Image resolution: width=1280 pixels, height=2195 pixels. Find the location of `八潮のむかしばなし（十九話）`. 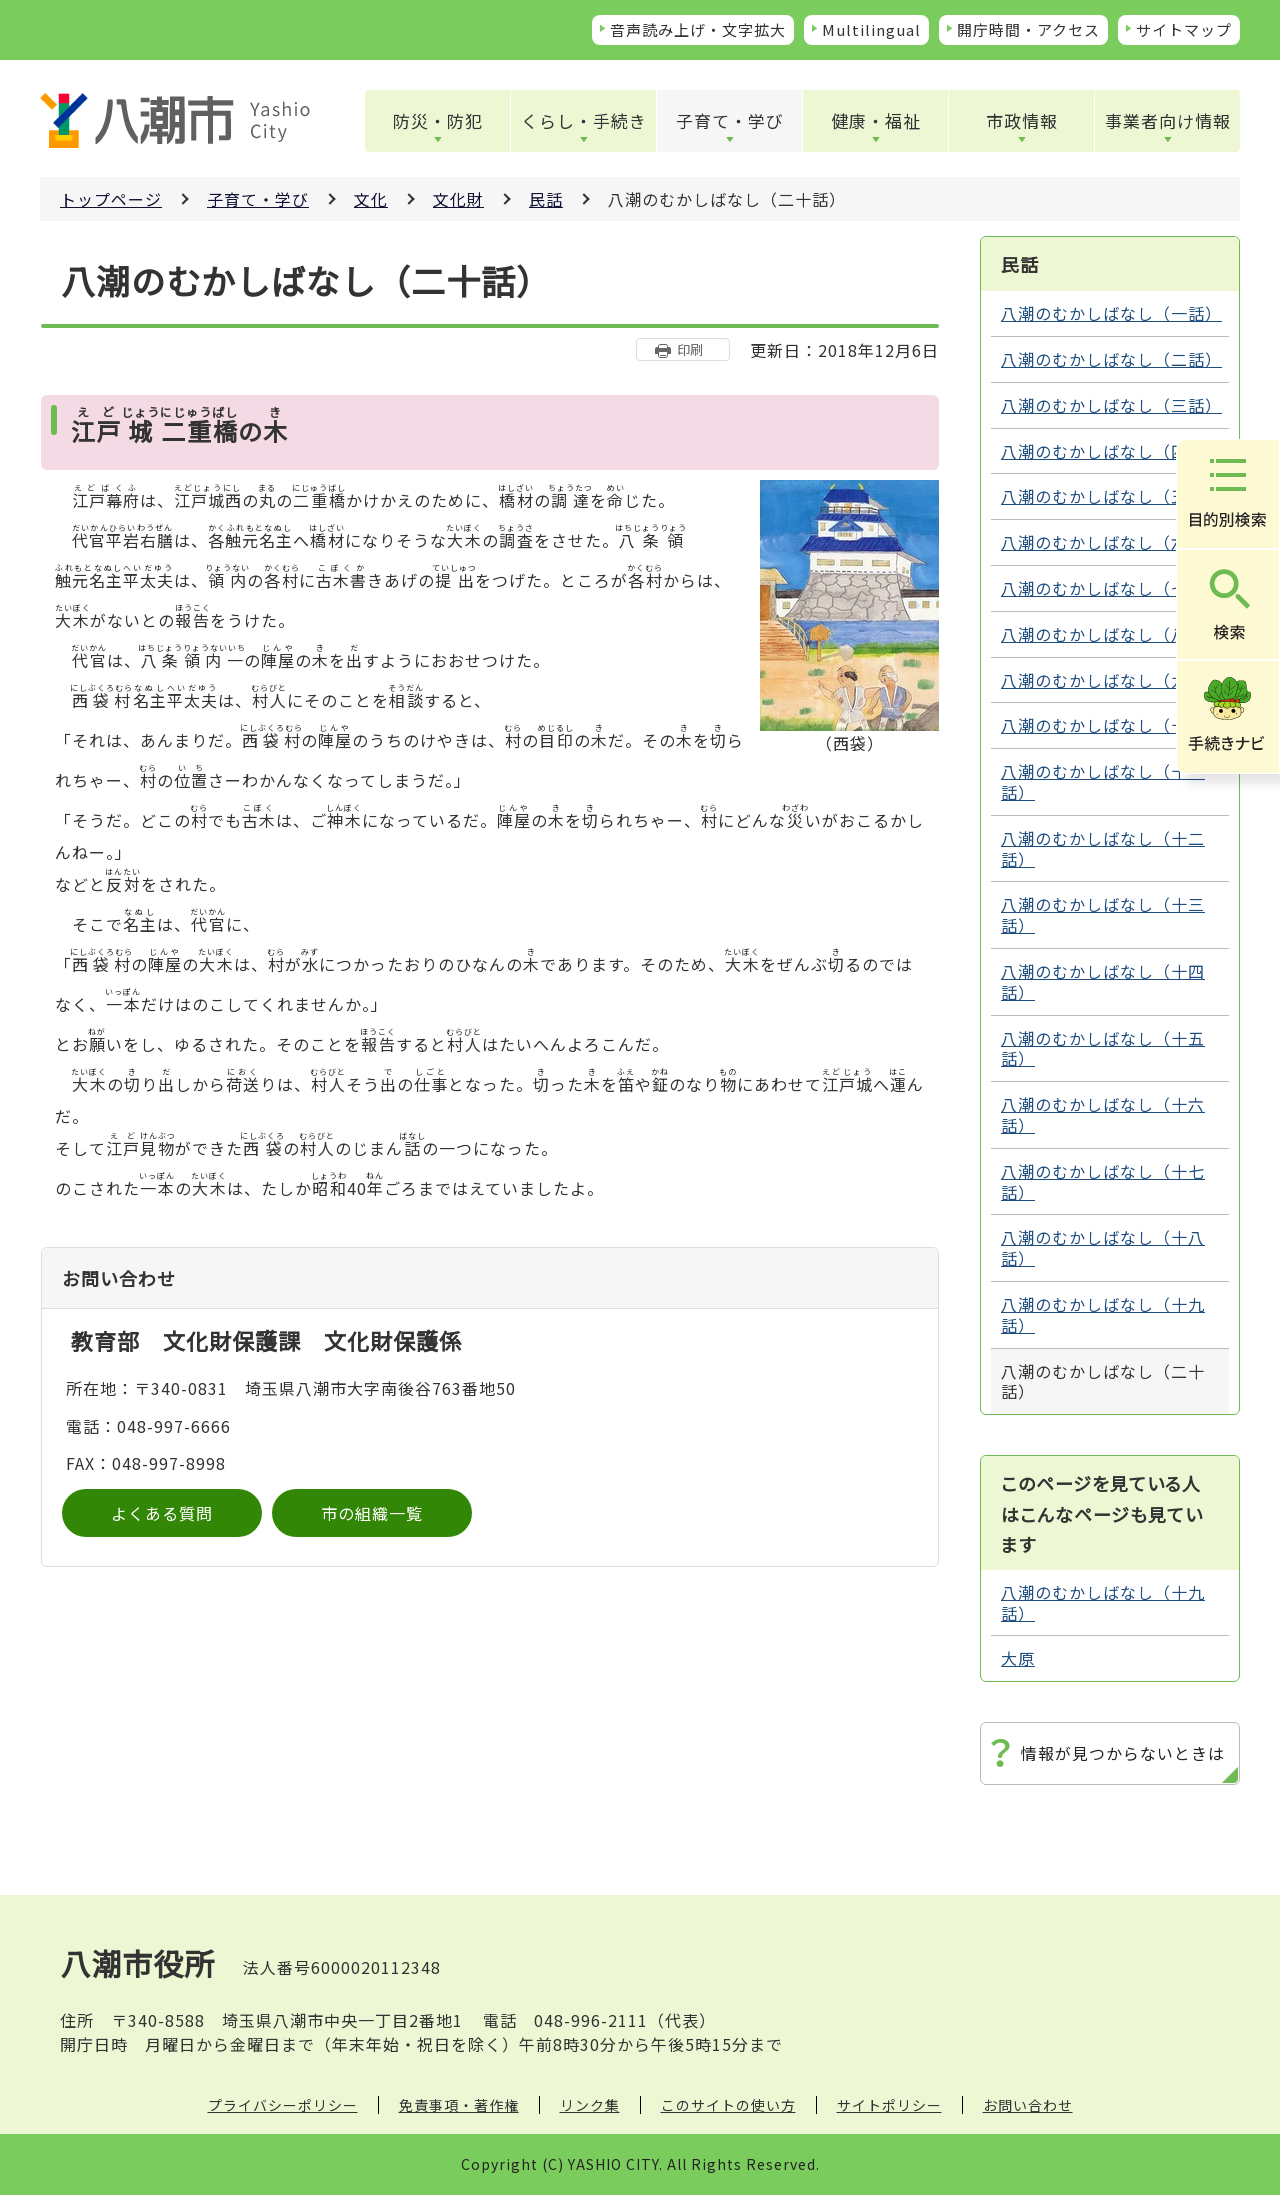

八潮のむかしばなし（十九話） is located at coordinates (1103, 1314).